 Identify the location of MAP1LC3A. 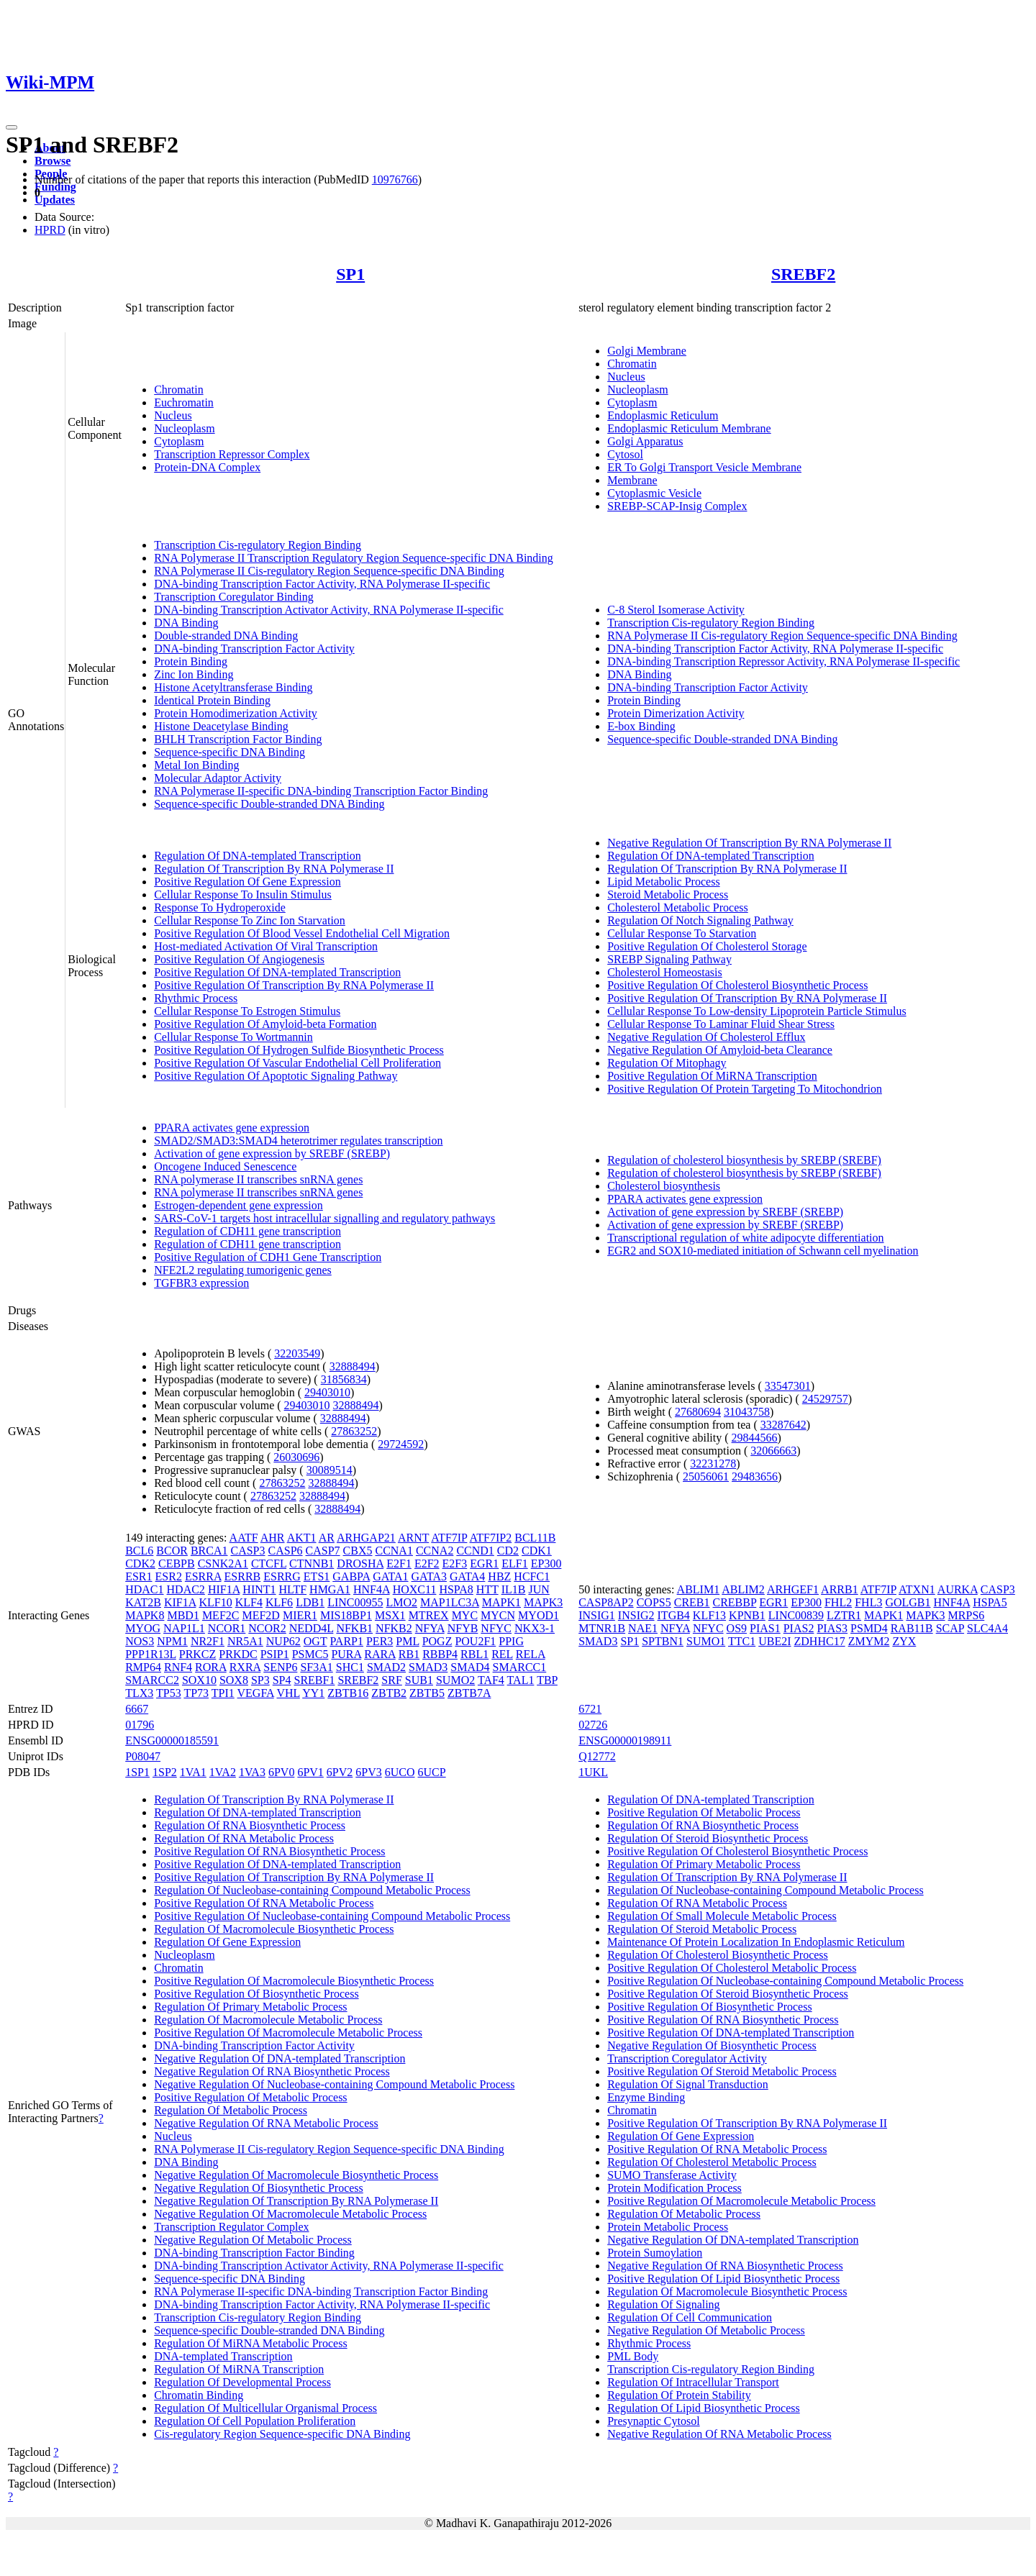
(449, 1602).